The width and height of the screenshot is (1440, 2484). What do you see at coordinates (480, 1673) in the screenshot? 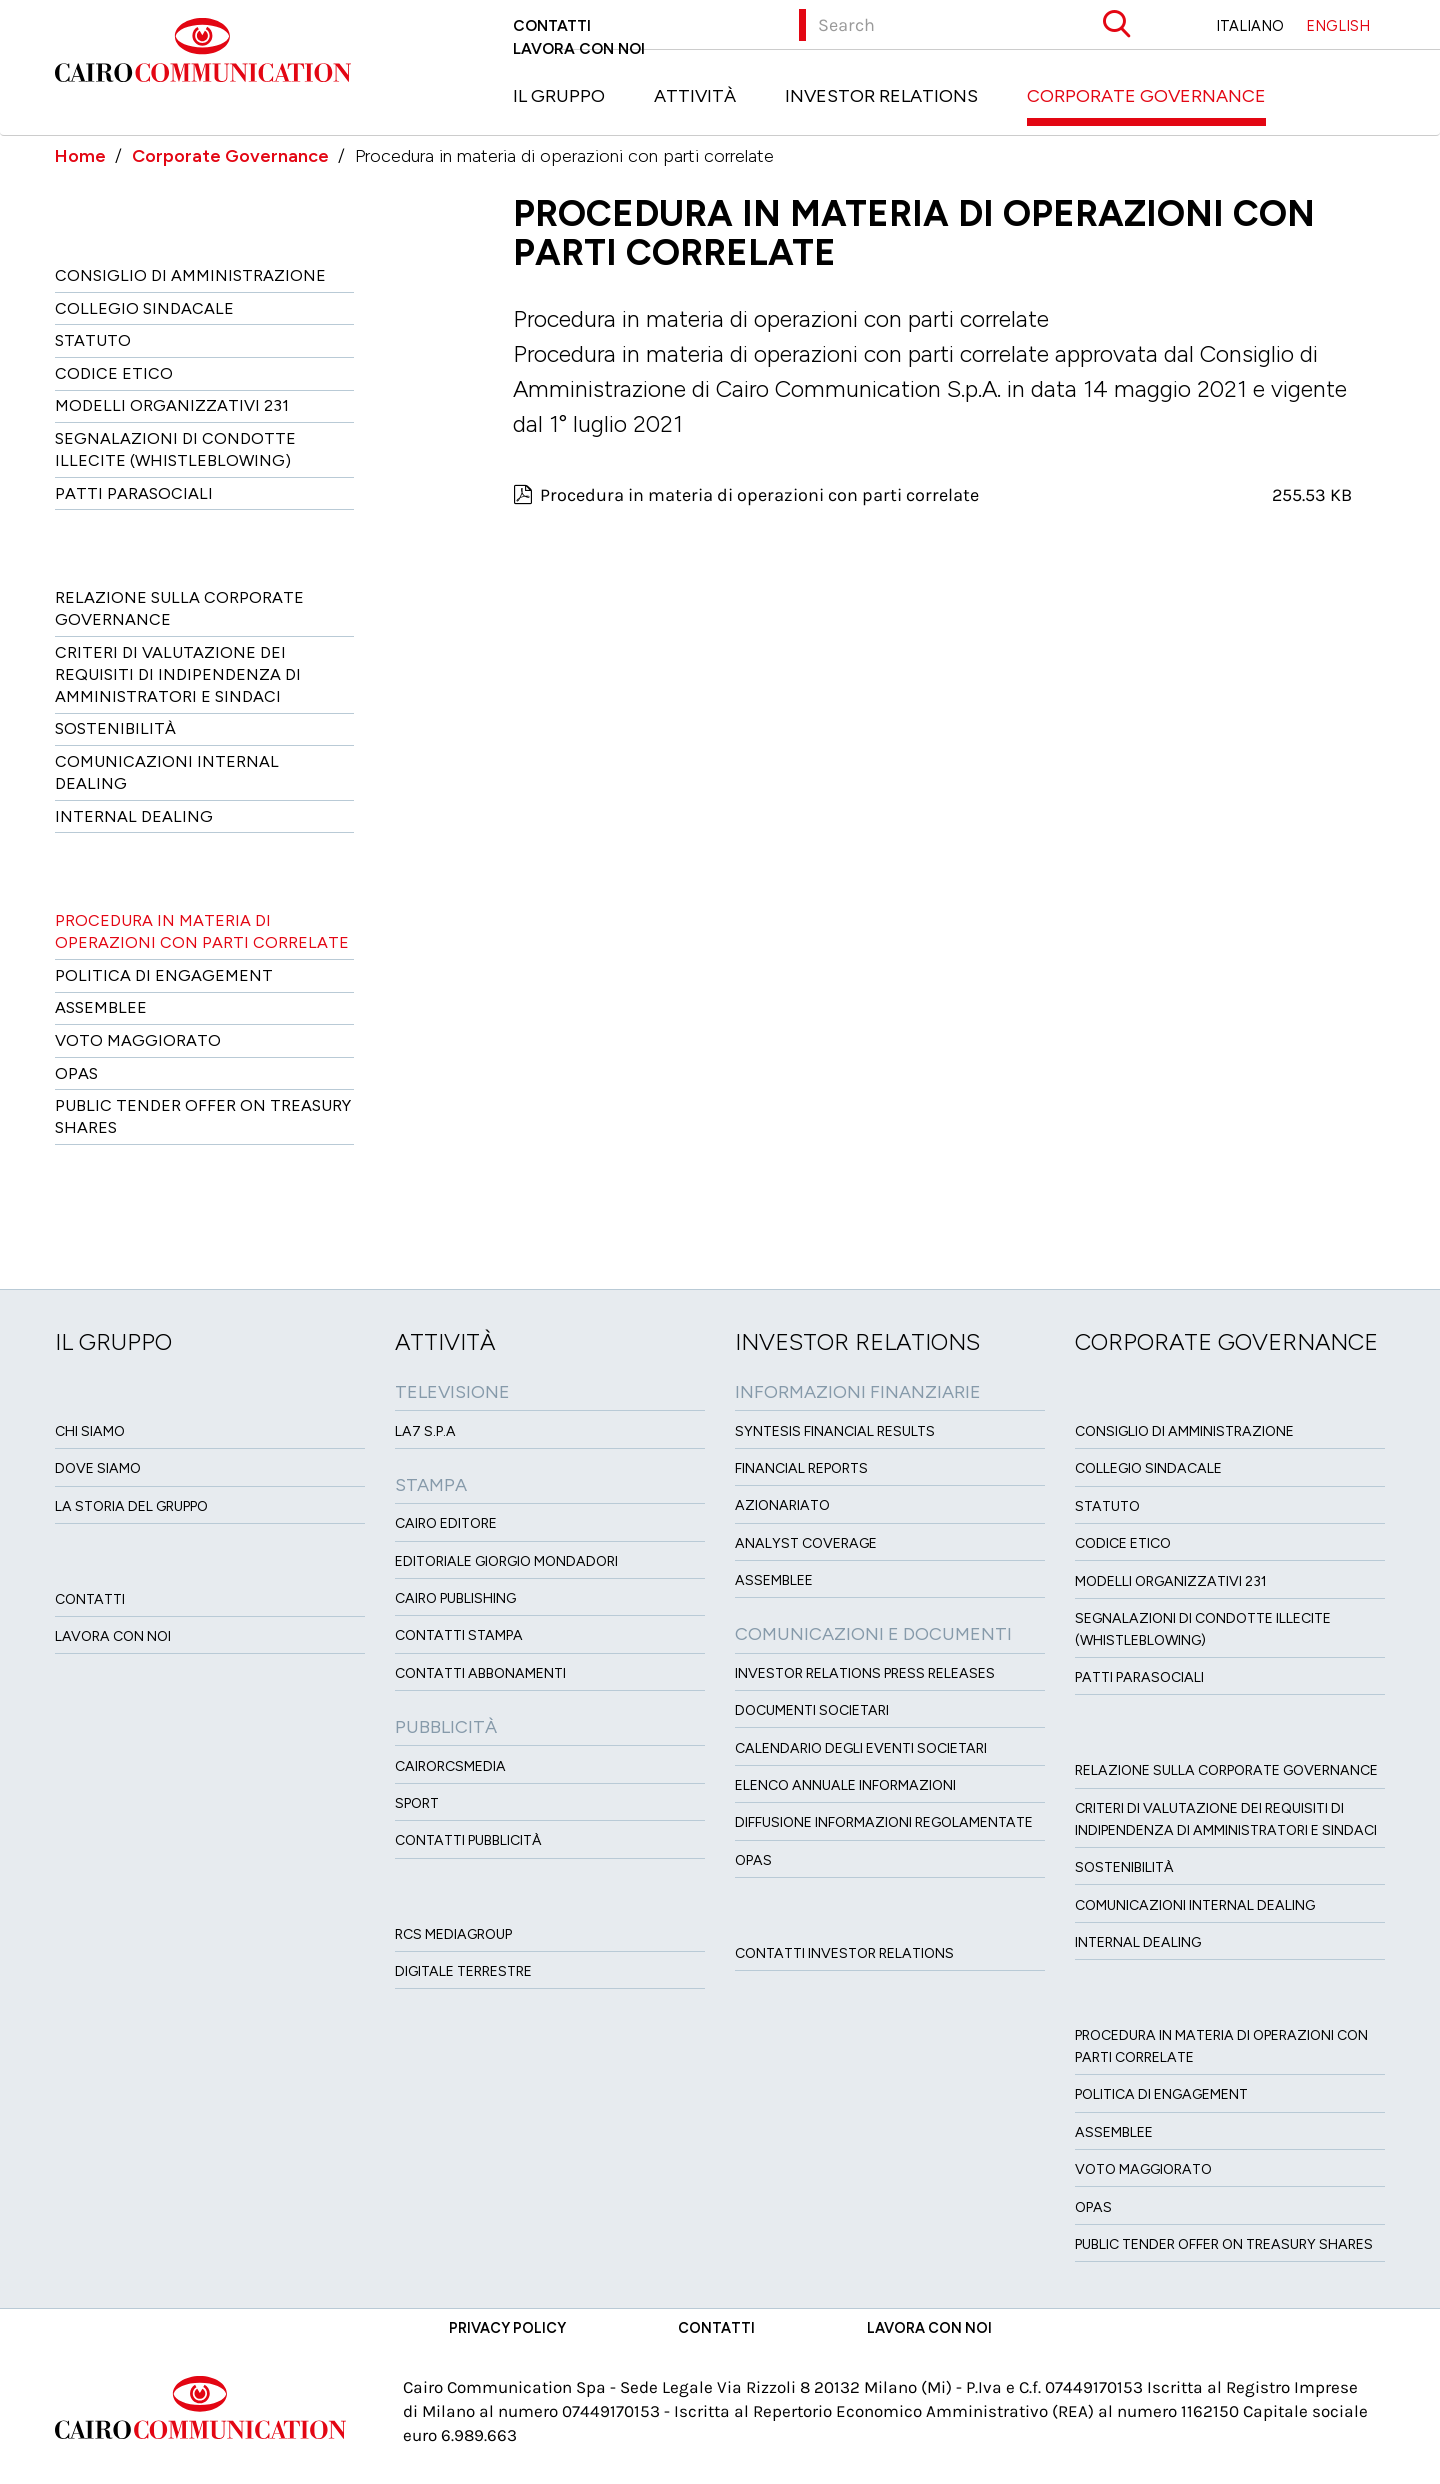
I see `Contatti Abbonamenti` at bounding box center [480, 1673].